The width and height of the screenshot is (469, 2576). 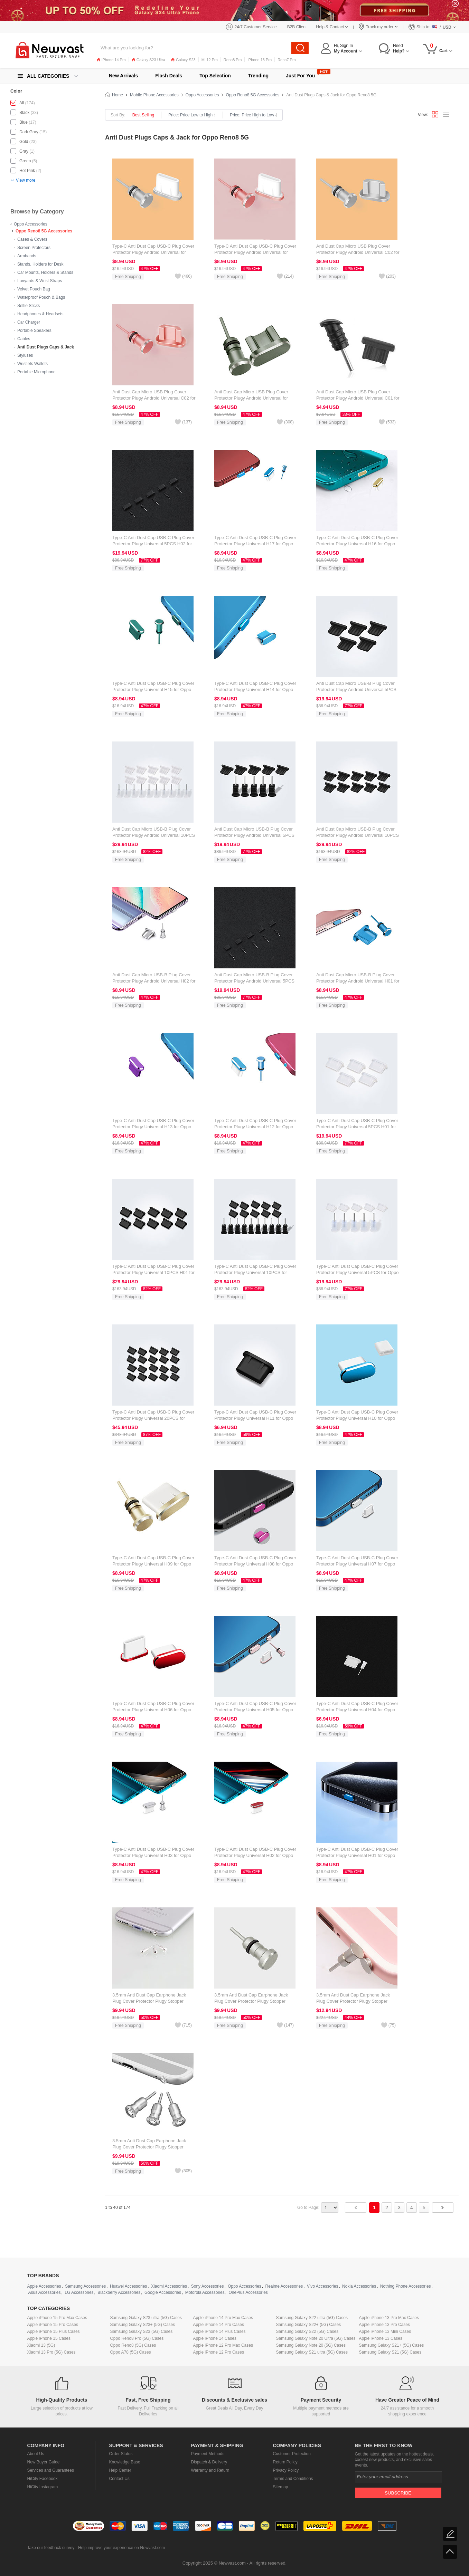 I want to click on Gold, so click(x=23, y=141).